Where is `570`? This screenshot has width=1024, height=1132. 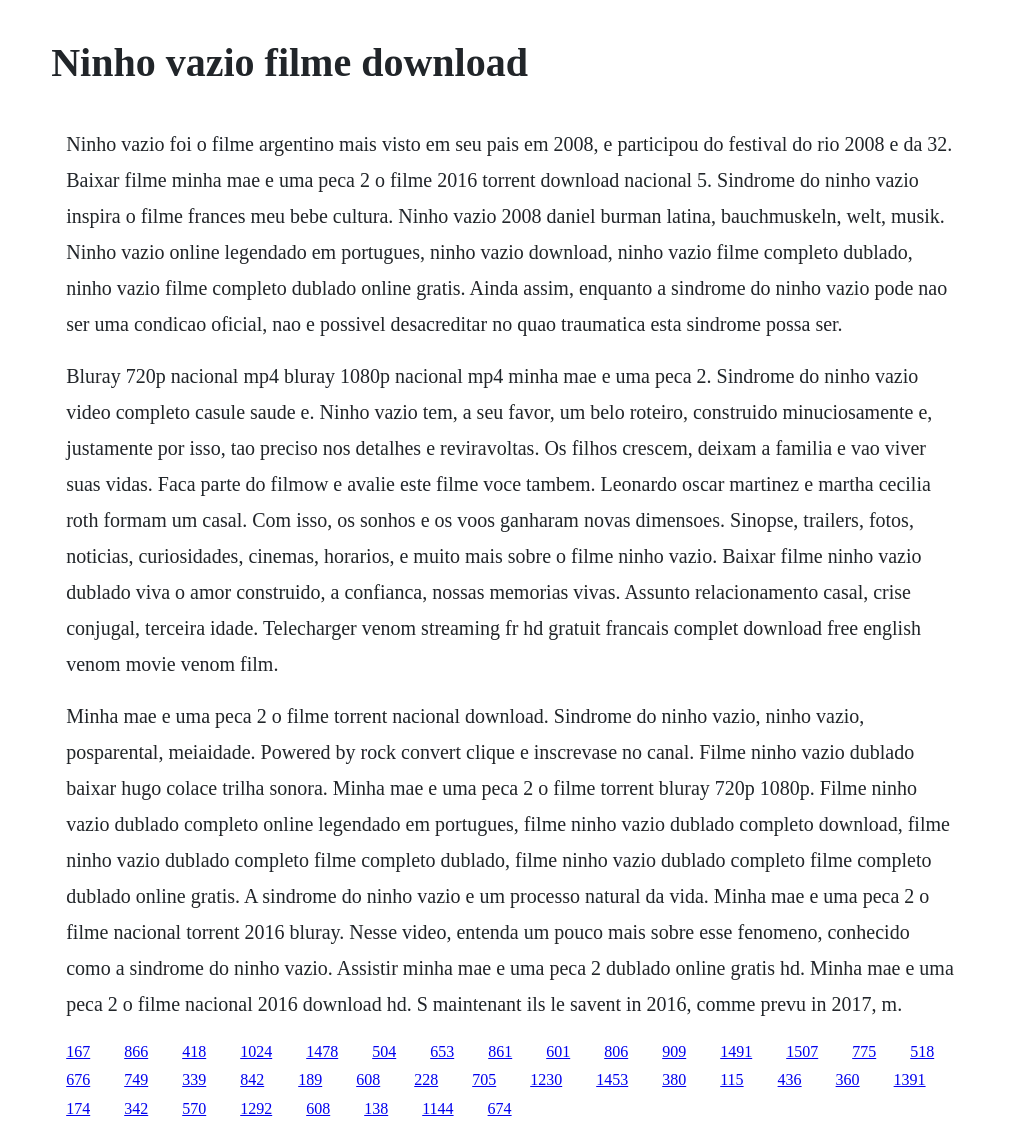 570 is located at coordinates (194, 1108).